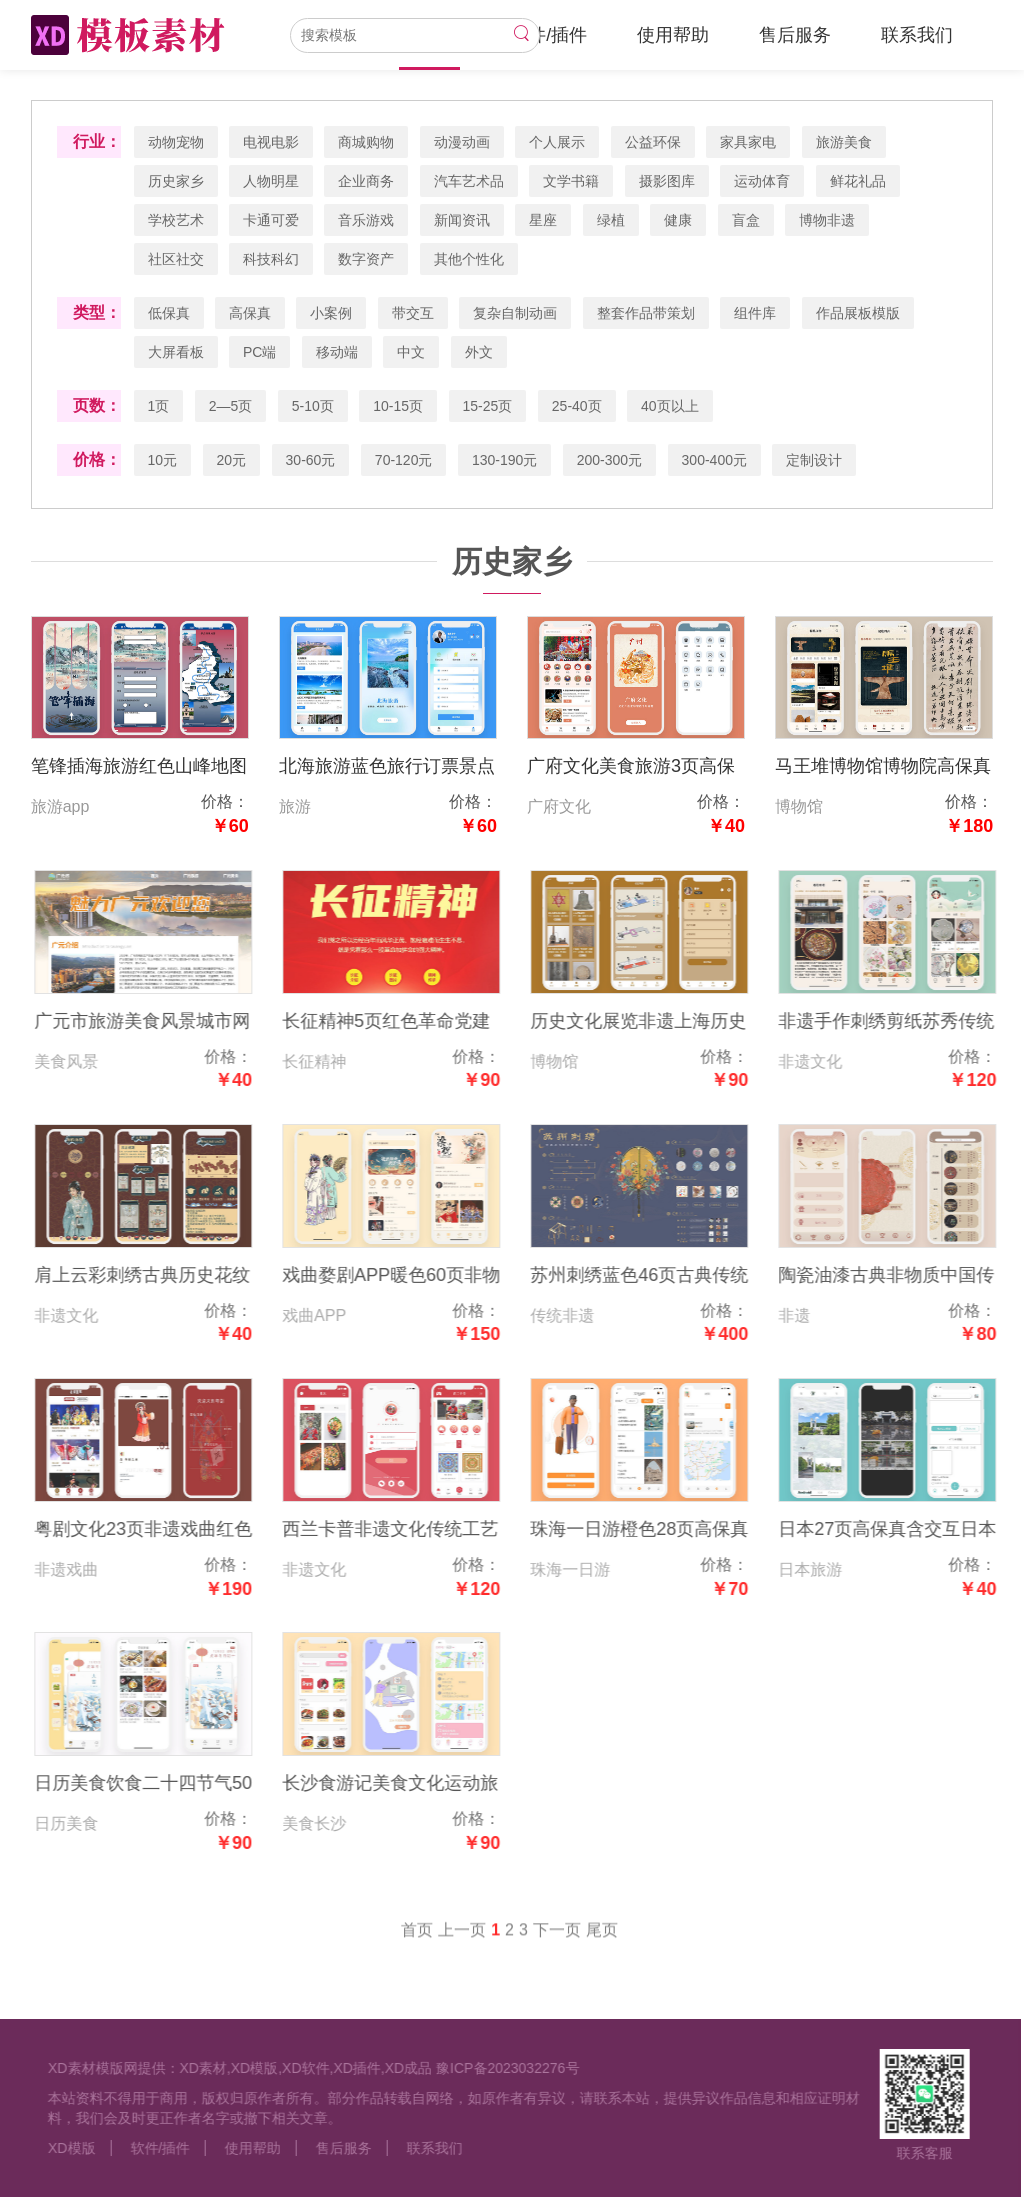 This screenshot has height=2197, width=1024. I want to click on 中文, so click(412, 352).